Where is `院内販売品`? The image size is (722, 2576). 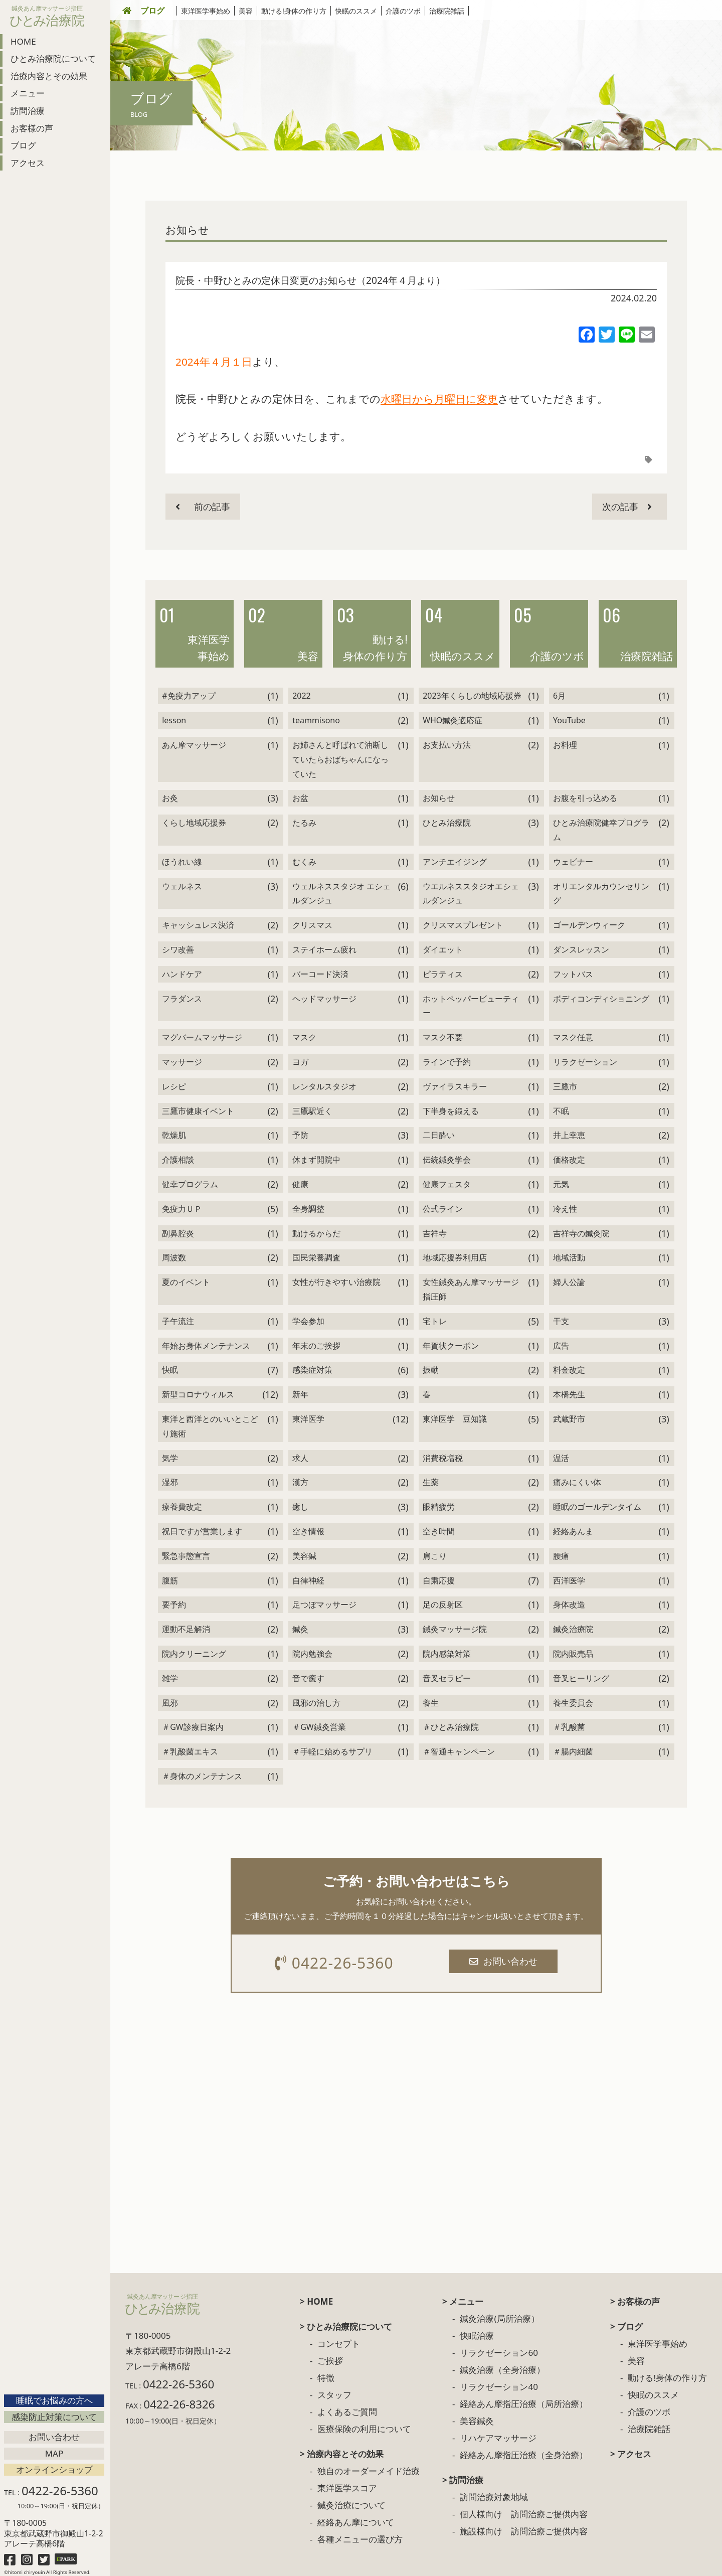
院内販売品 is located at coordinates (573, 1653).